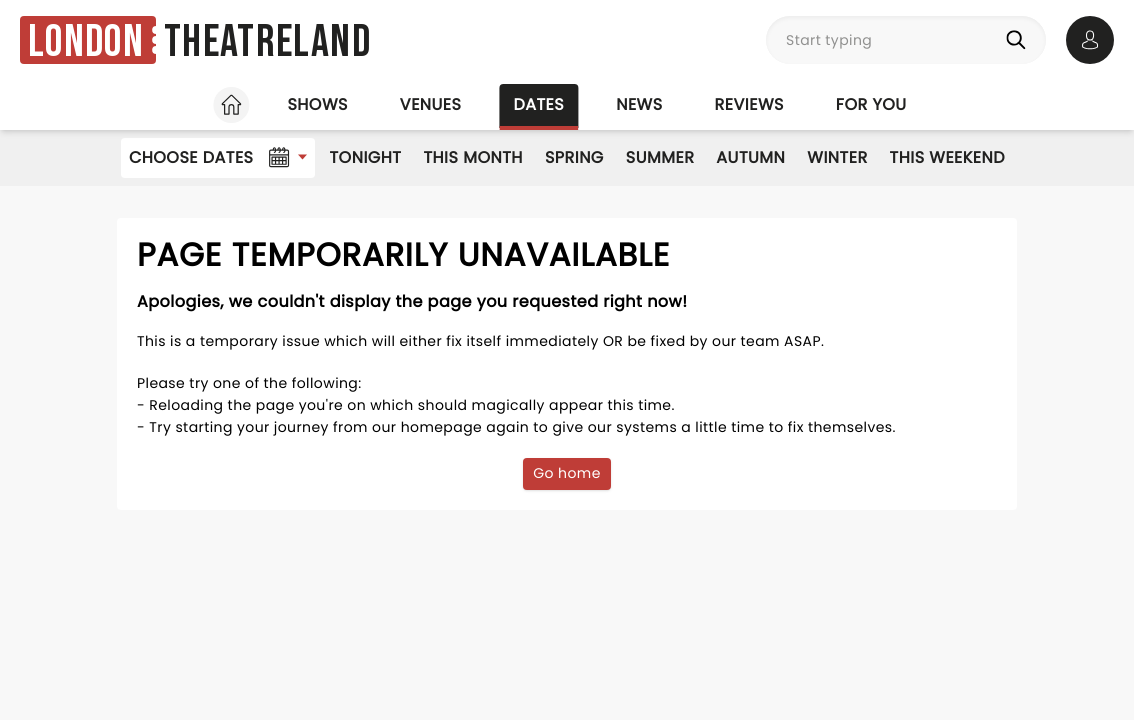 The image size is (1134, 720). I want to click on Autumn, so click(750, 157).